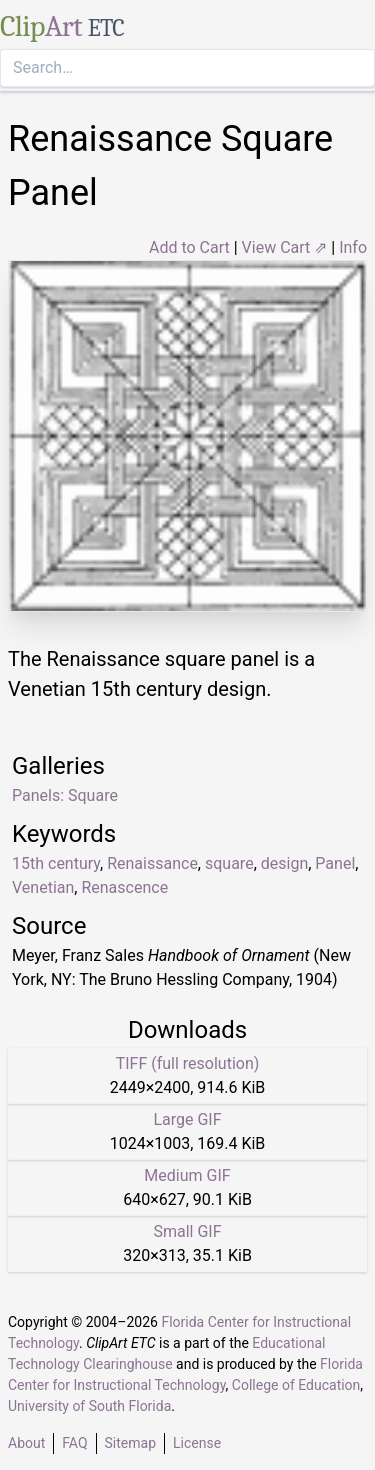 This screenshot has width=375, height=1470. Describe the element at coordinates (89, 1406) in the screenshot. I see `University of South Florida` at that location.